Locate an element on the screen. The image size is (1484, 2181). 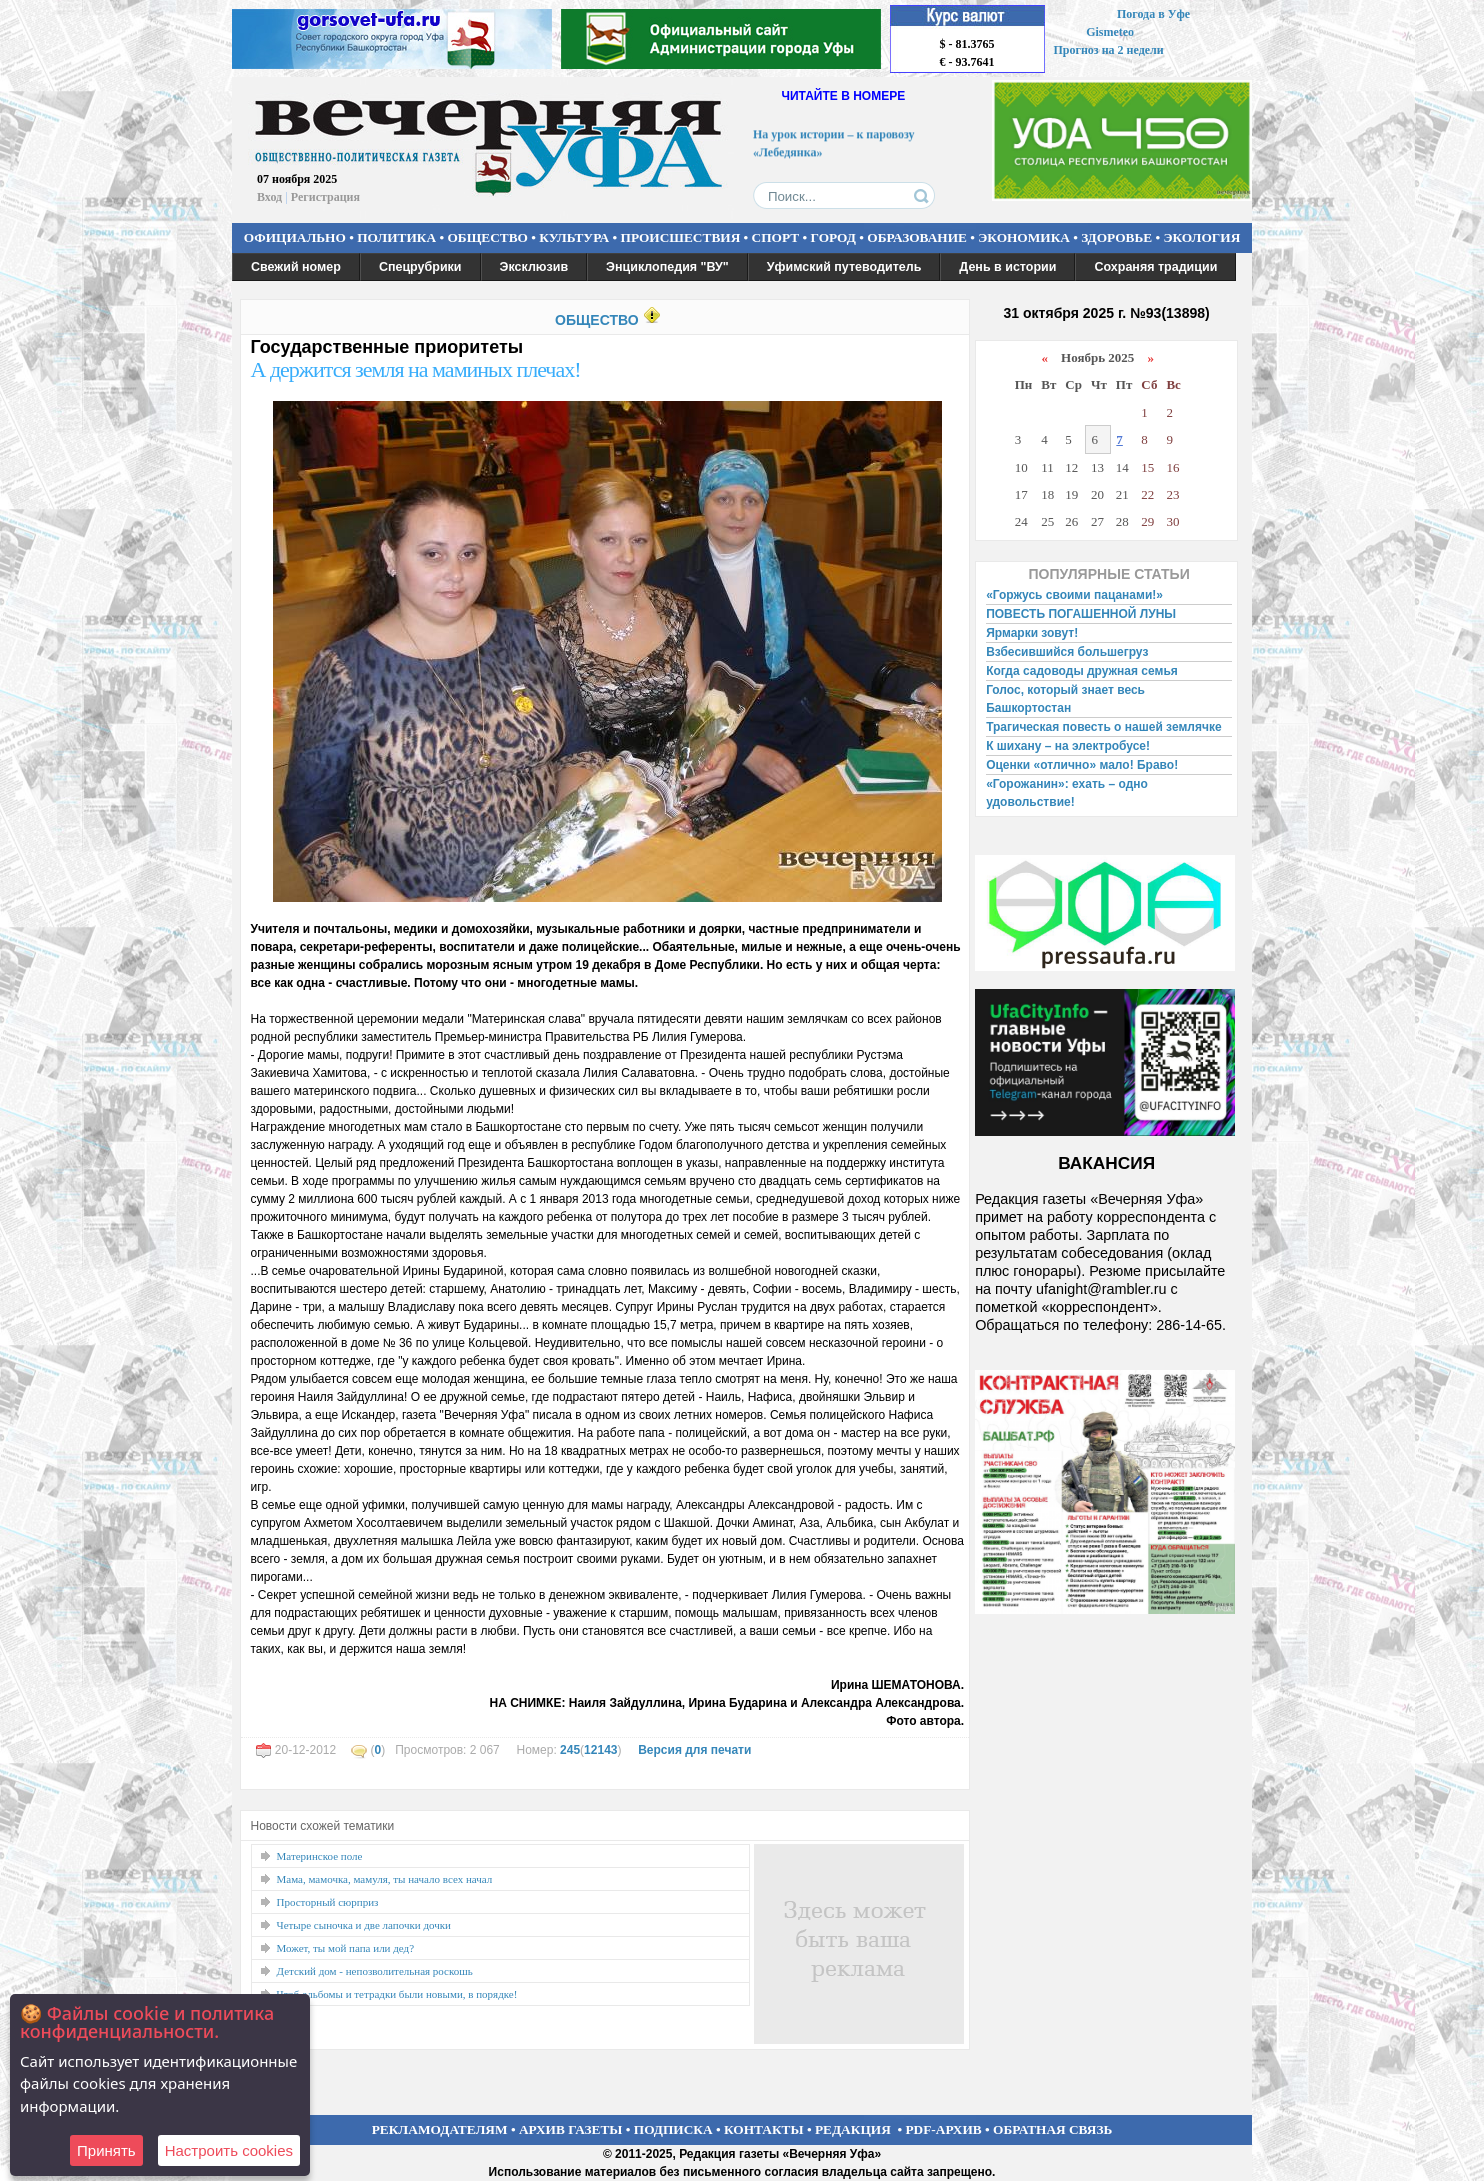
Материнское поле is located at coordinates (320, 1856).